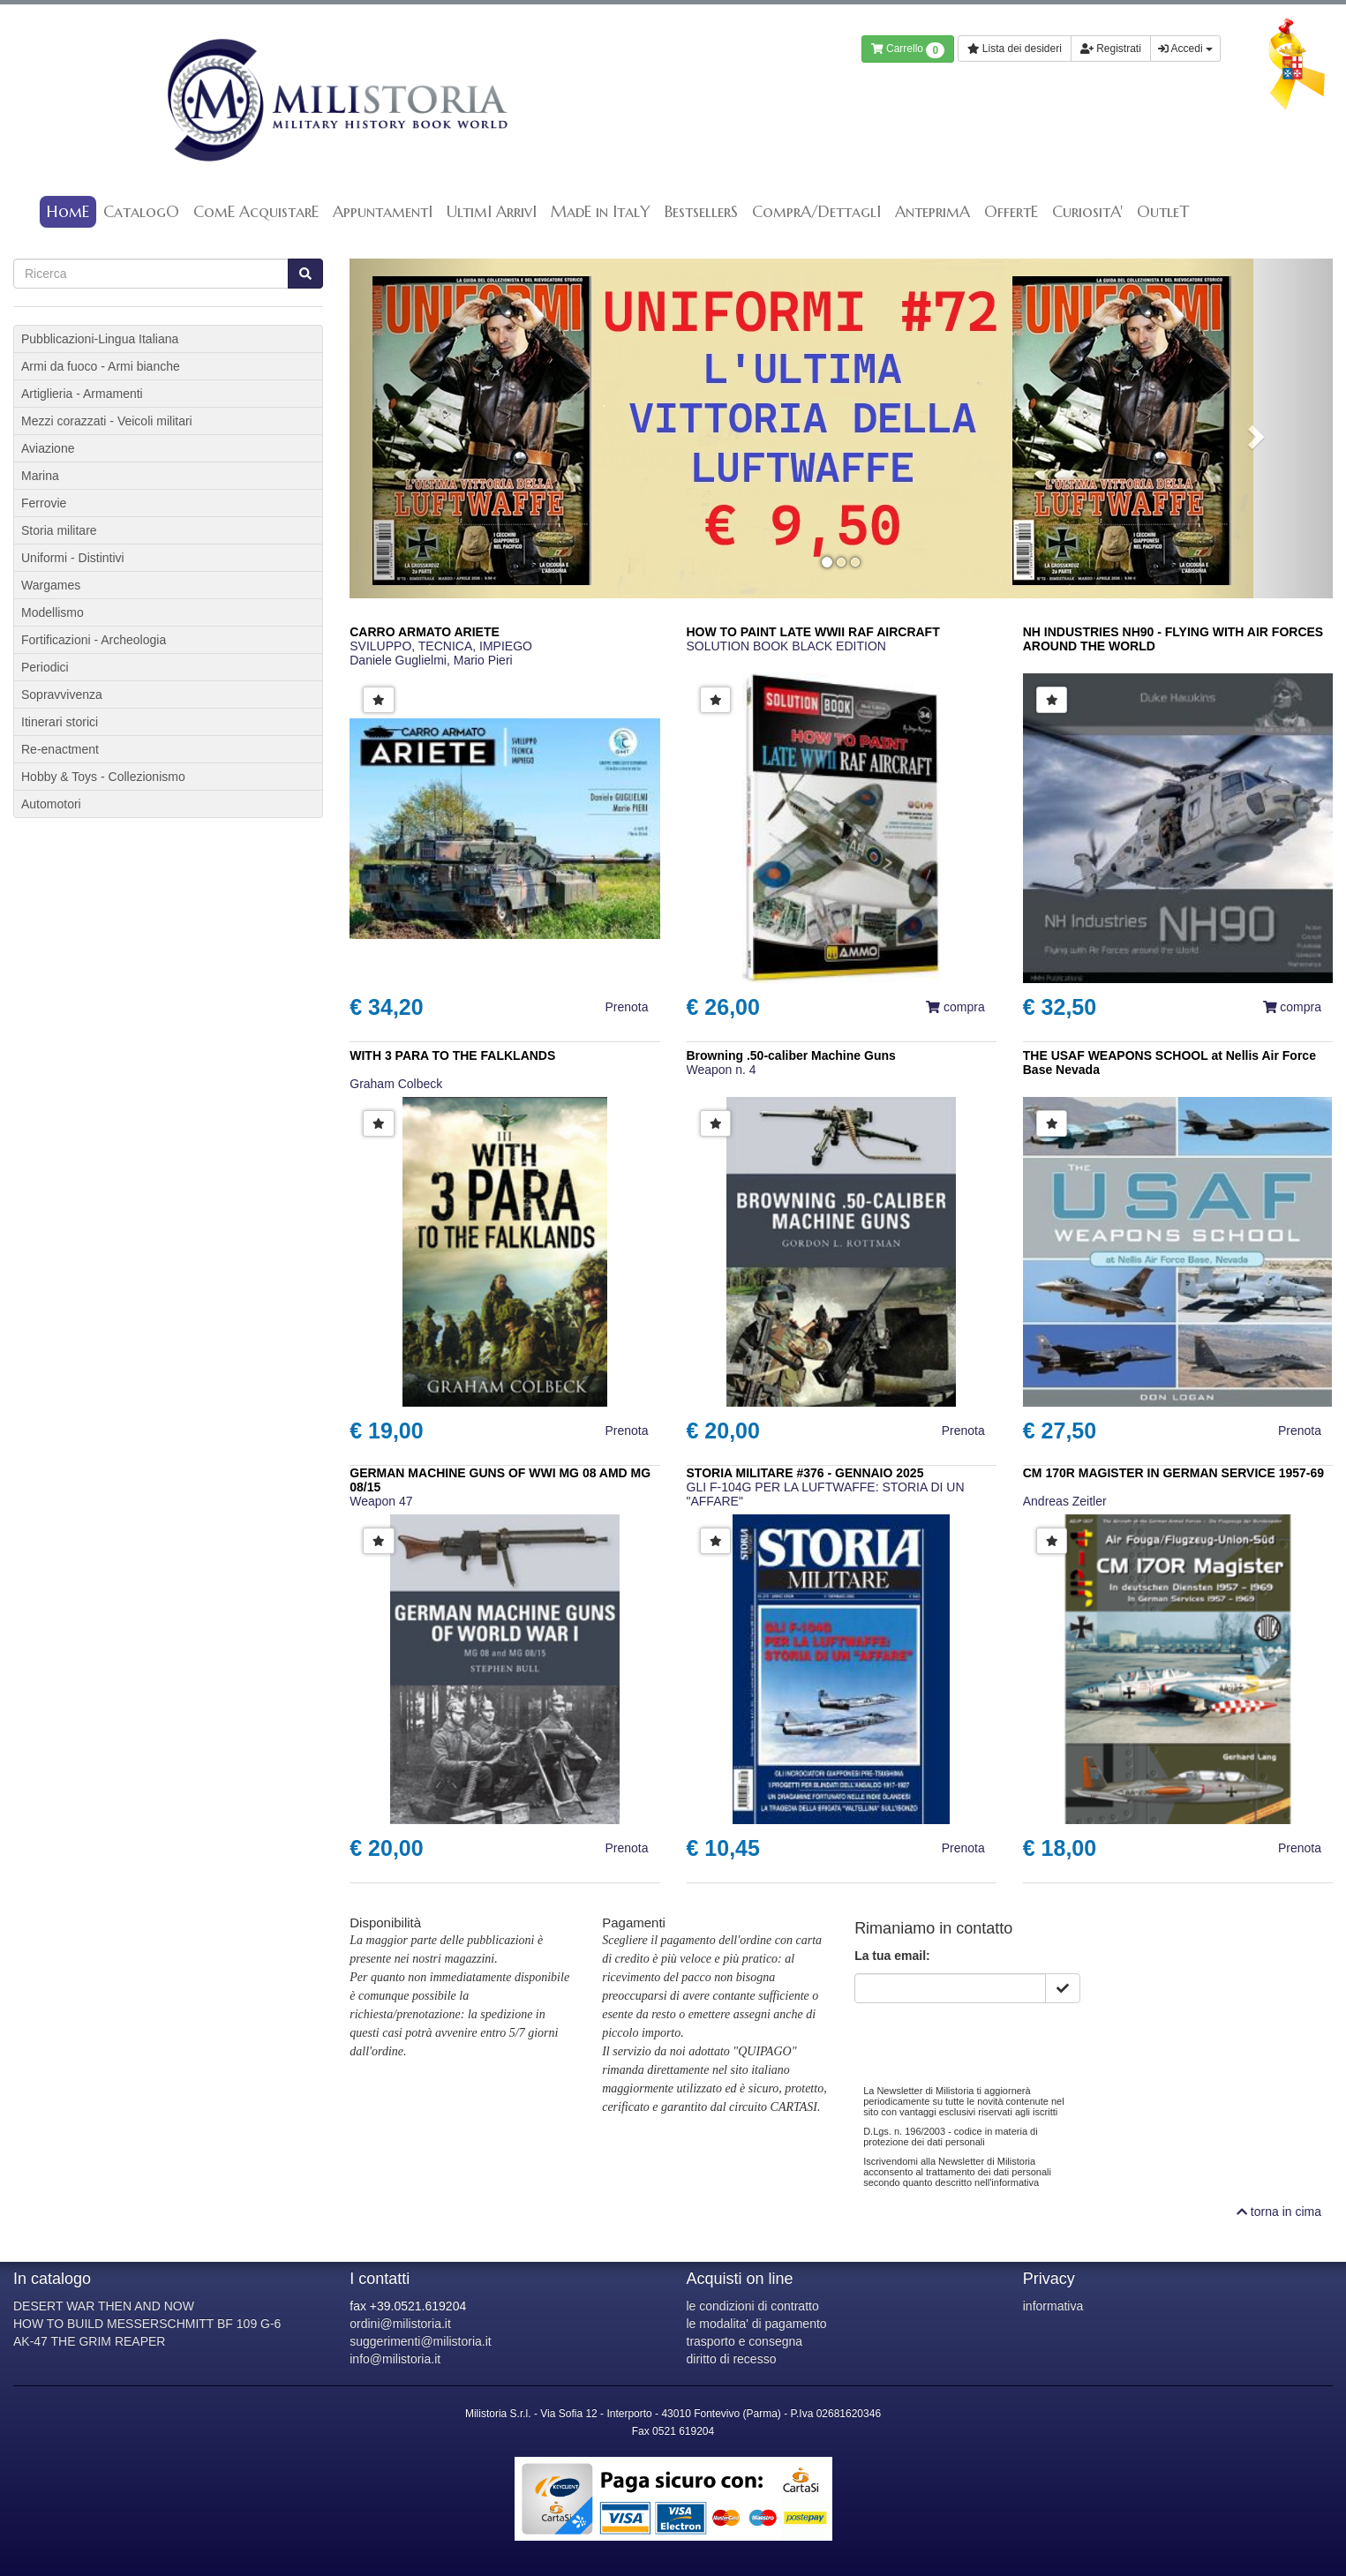 The height and width of the screenshot is (2576, 1346). What do you see at coordinates (1279, 2211) in the screenshot?
I see `torna in cima` at bounding box center [1279, 2211].